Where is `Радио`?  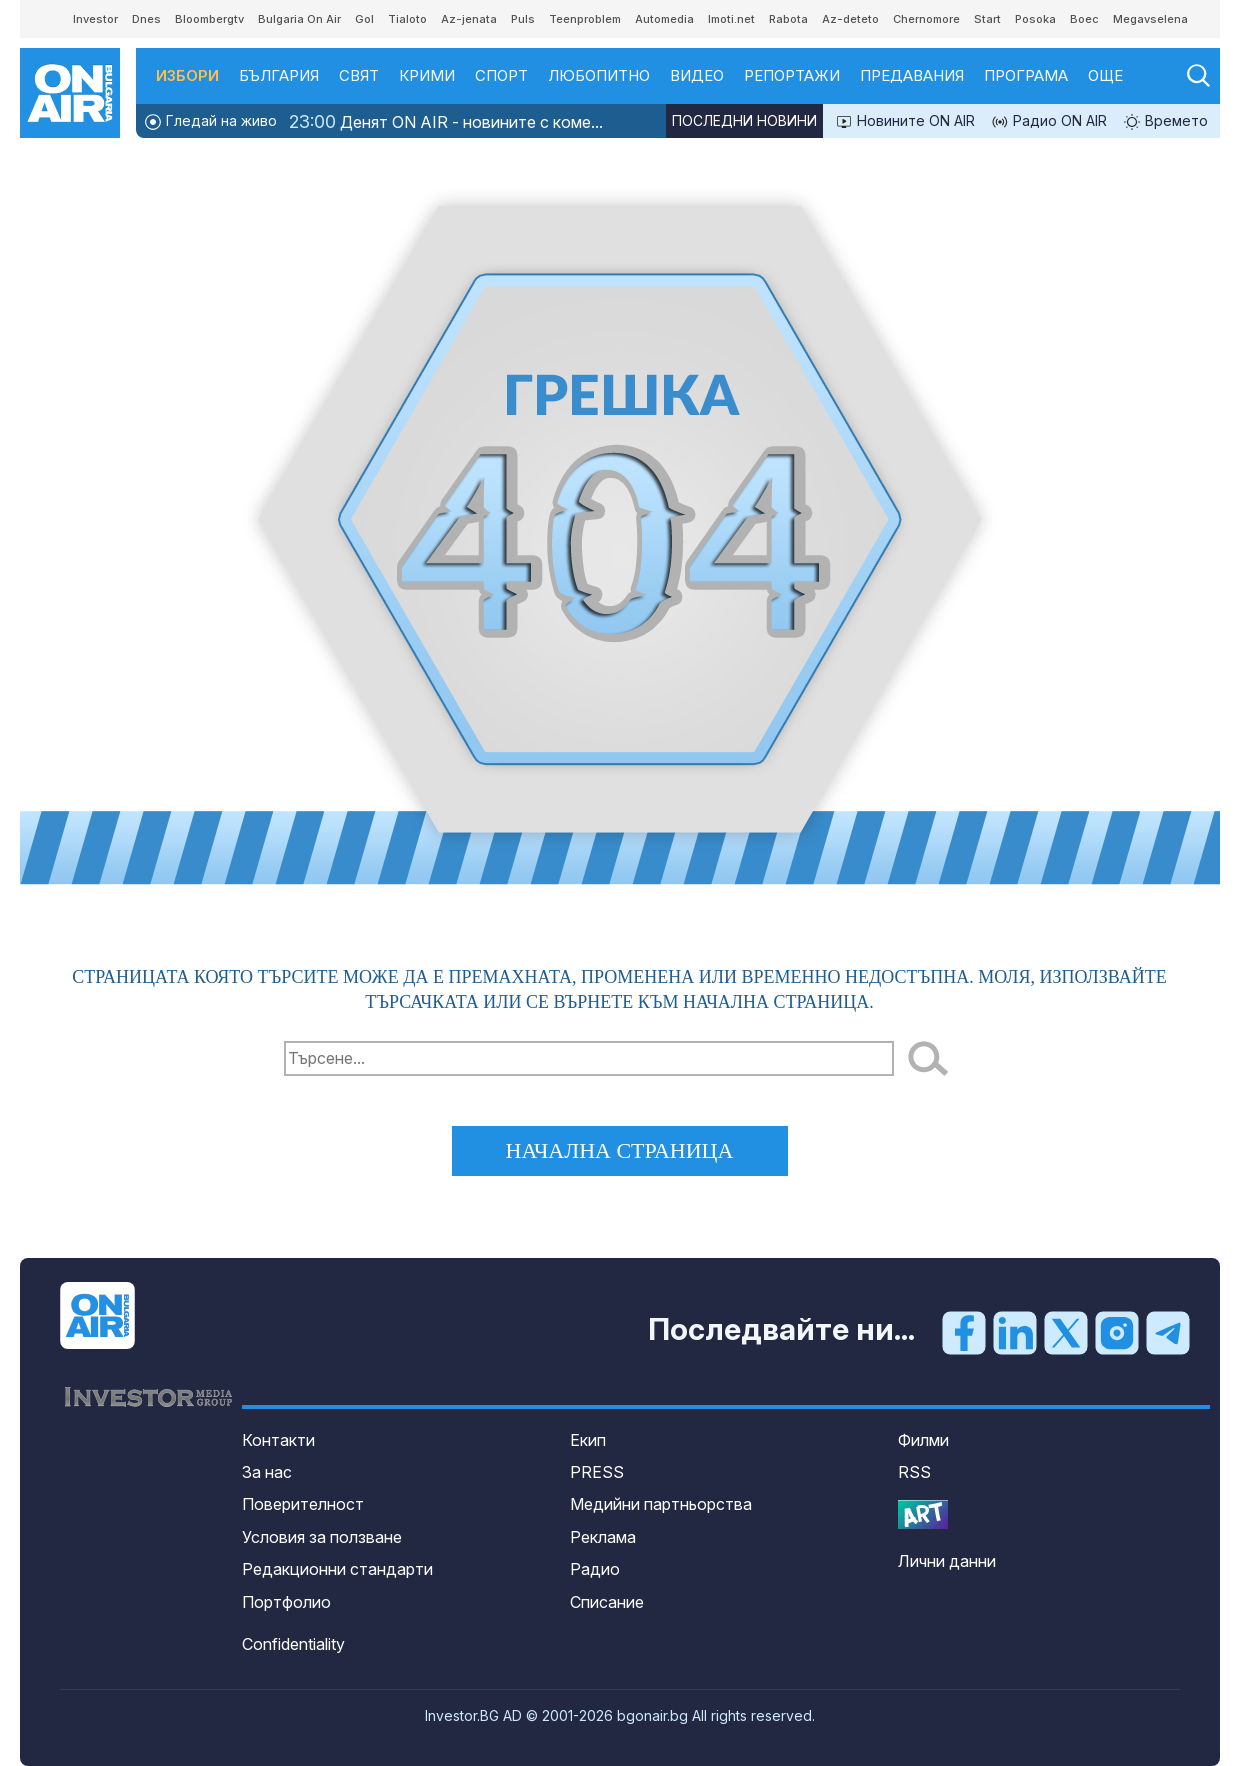 Радио is located at coordinates (595, 1569).